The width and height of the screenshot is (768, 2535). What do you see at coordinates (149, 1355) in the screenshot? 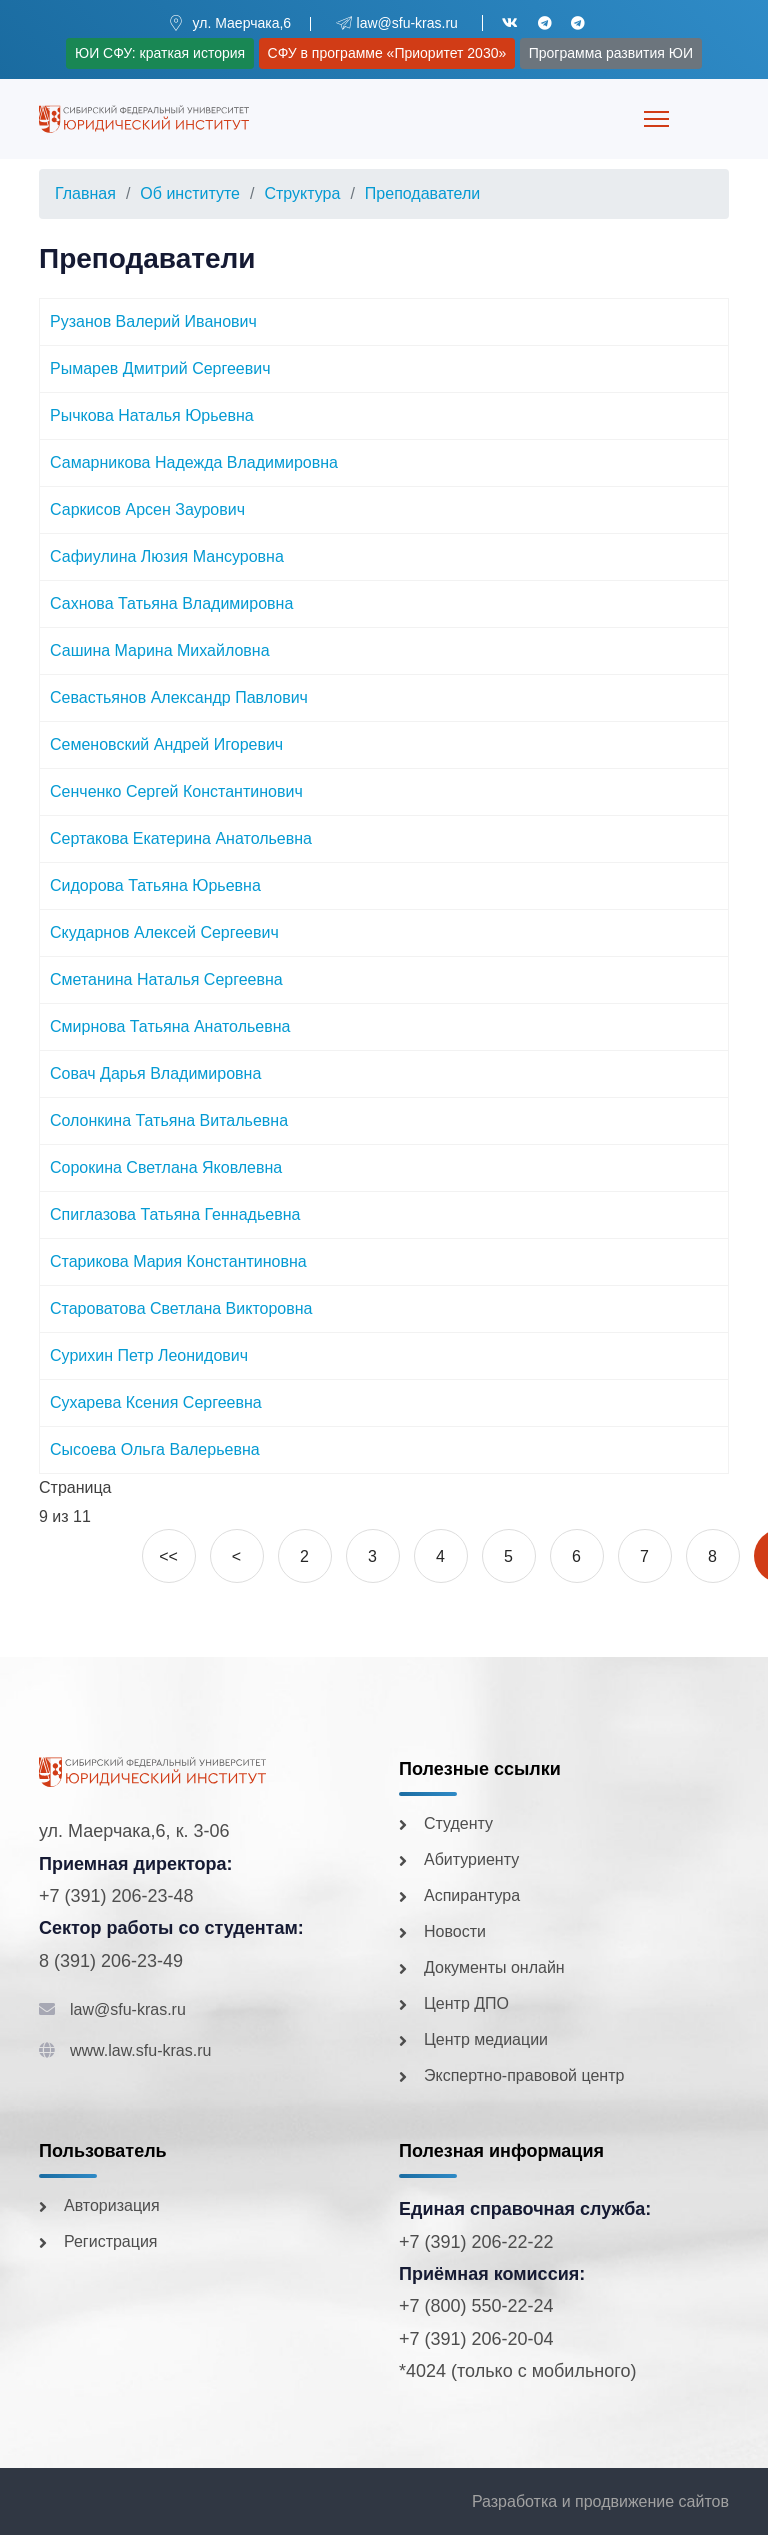
I see `Сурихин Петр Леонидович` at bounding box center [149, 1355].